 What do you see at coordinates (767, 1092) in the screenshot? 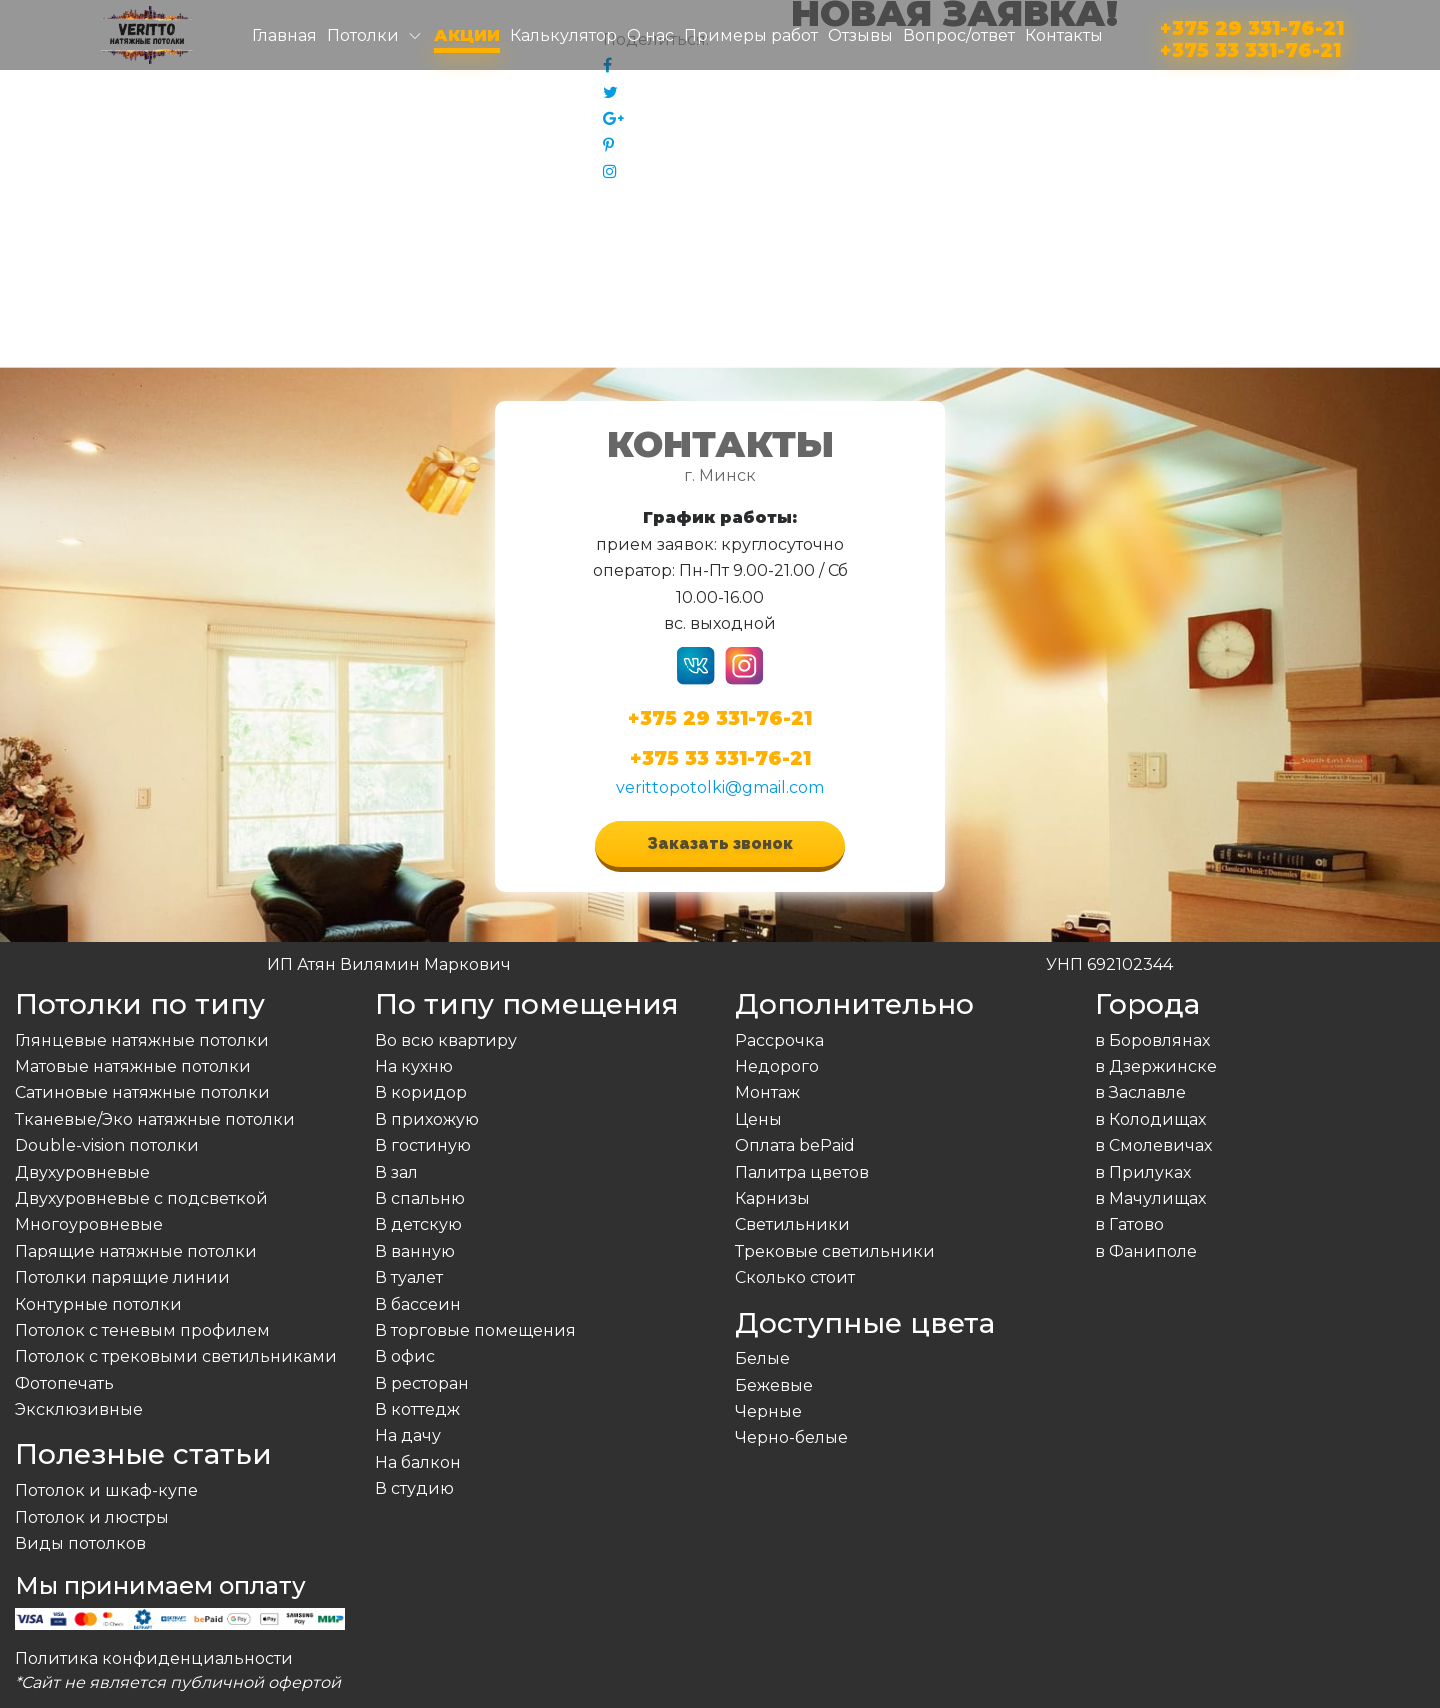
I see `Монтаж` at bounding box center [767, 1092].